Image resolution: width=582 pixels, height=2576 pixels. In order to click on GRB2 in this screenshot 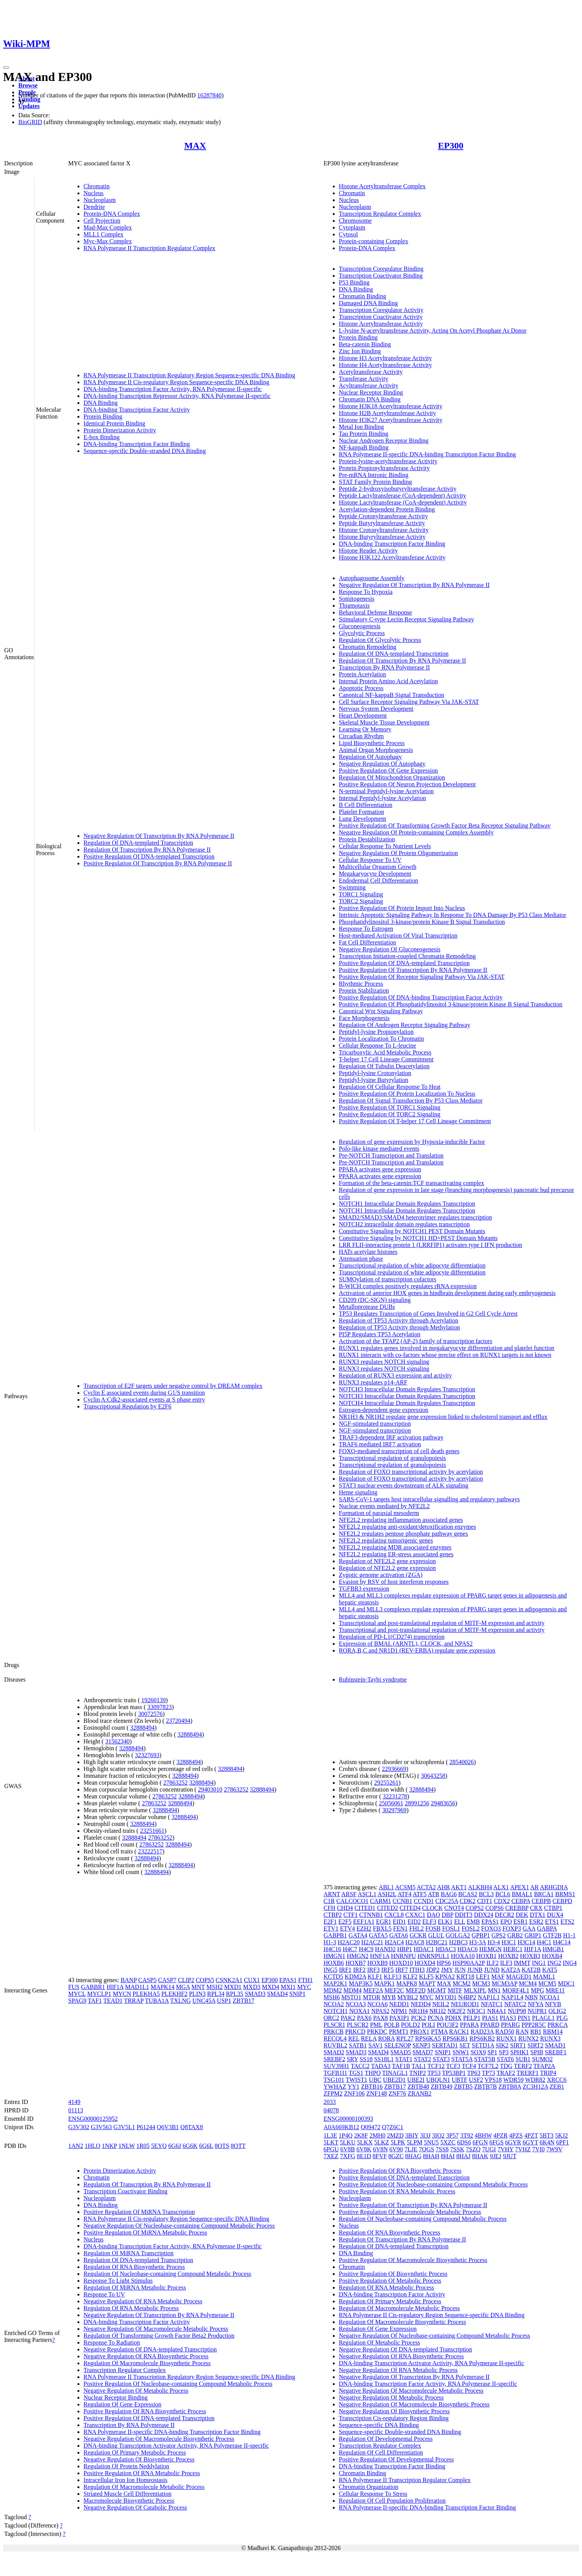, I will do `click(515, 1935)`.